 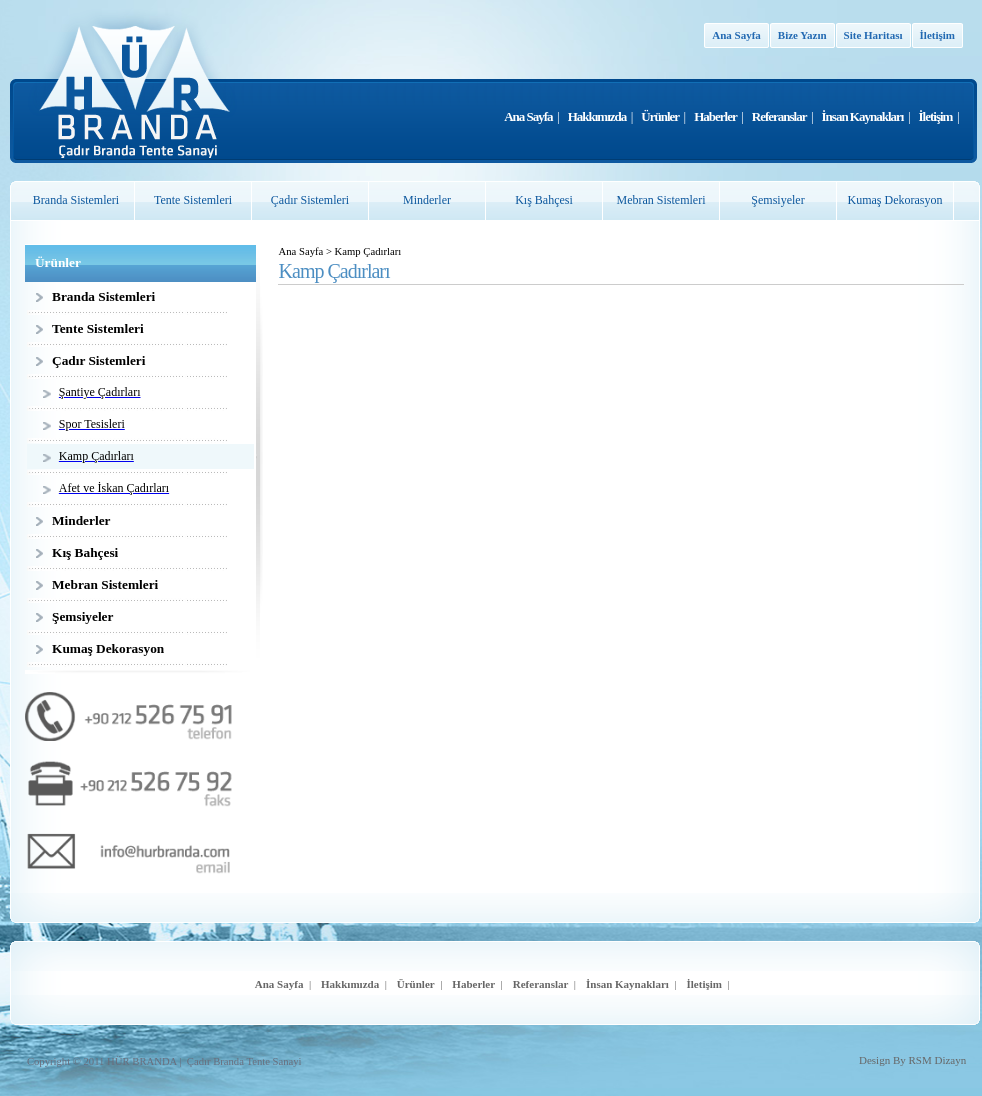 What do you see at coordinates (802, 35) in the screenshot?
I see `Bize Yazın` at bounding box center [802, 35].